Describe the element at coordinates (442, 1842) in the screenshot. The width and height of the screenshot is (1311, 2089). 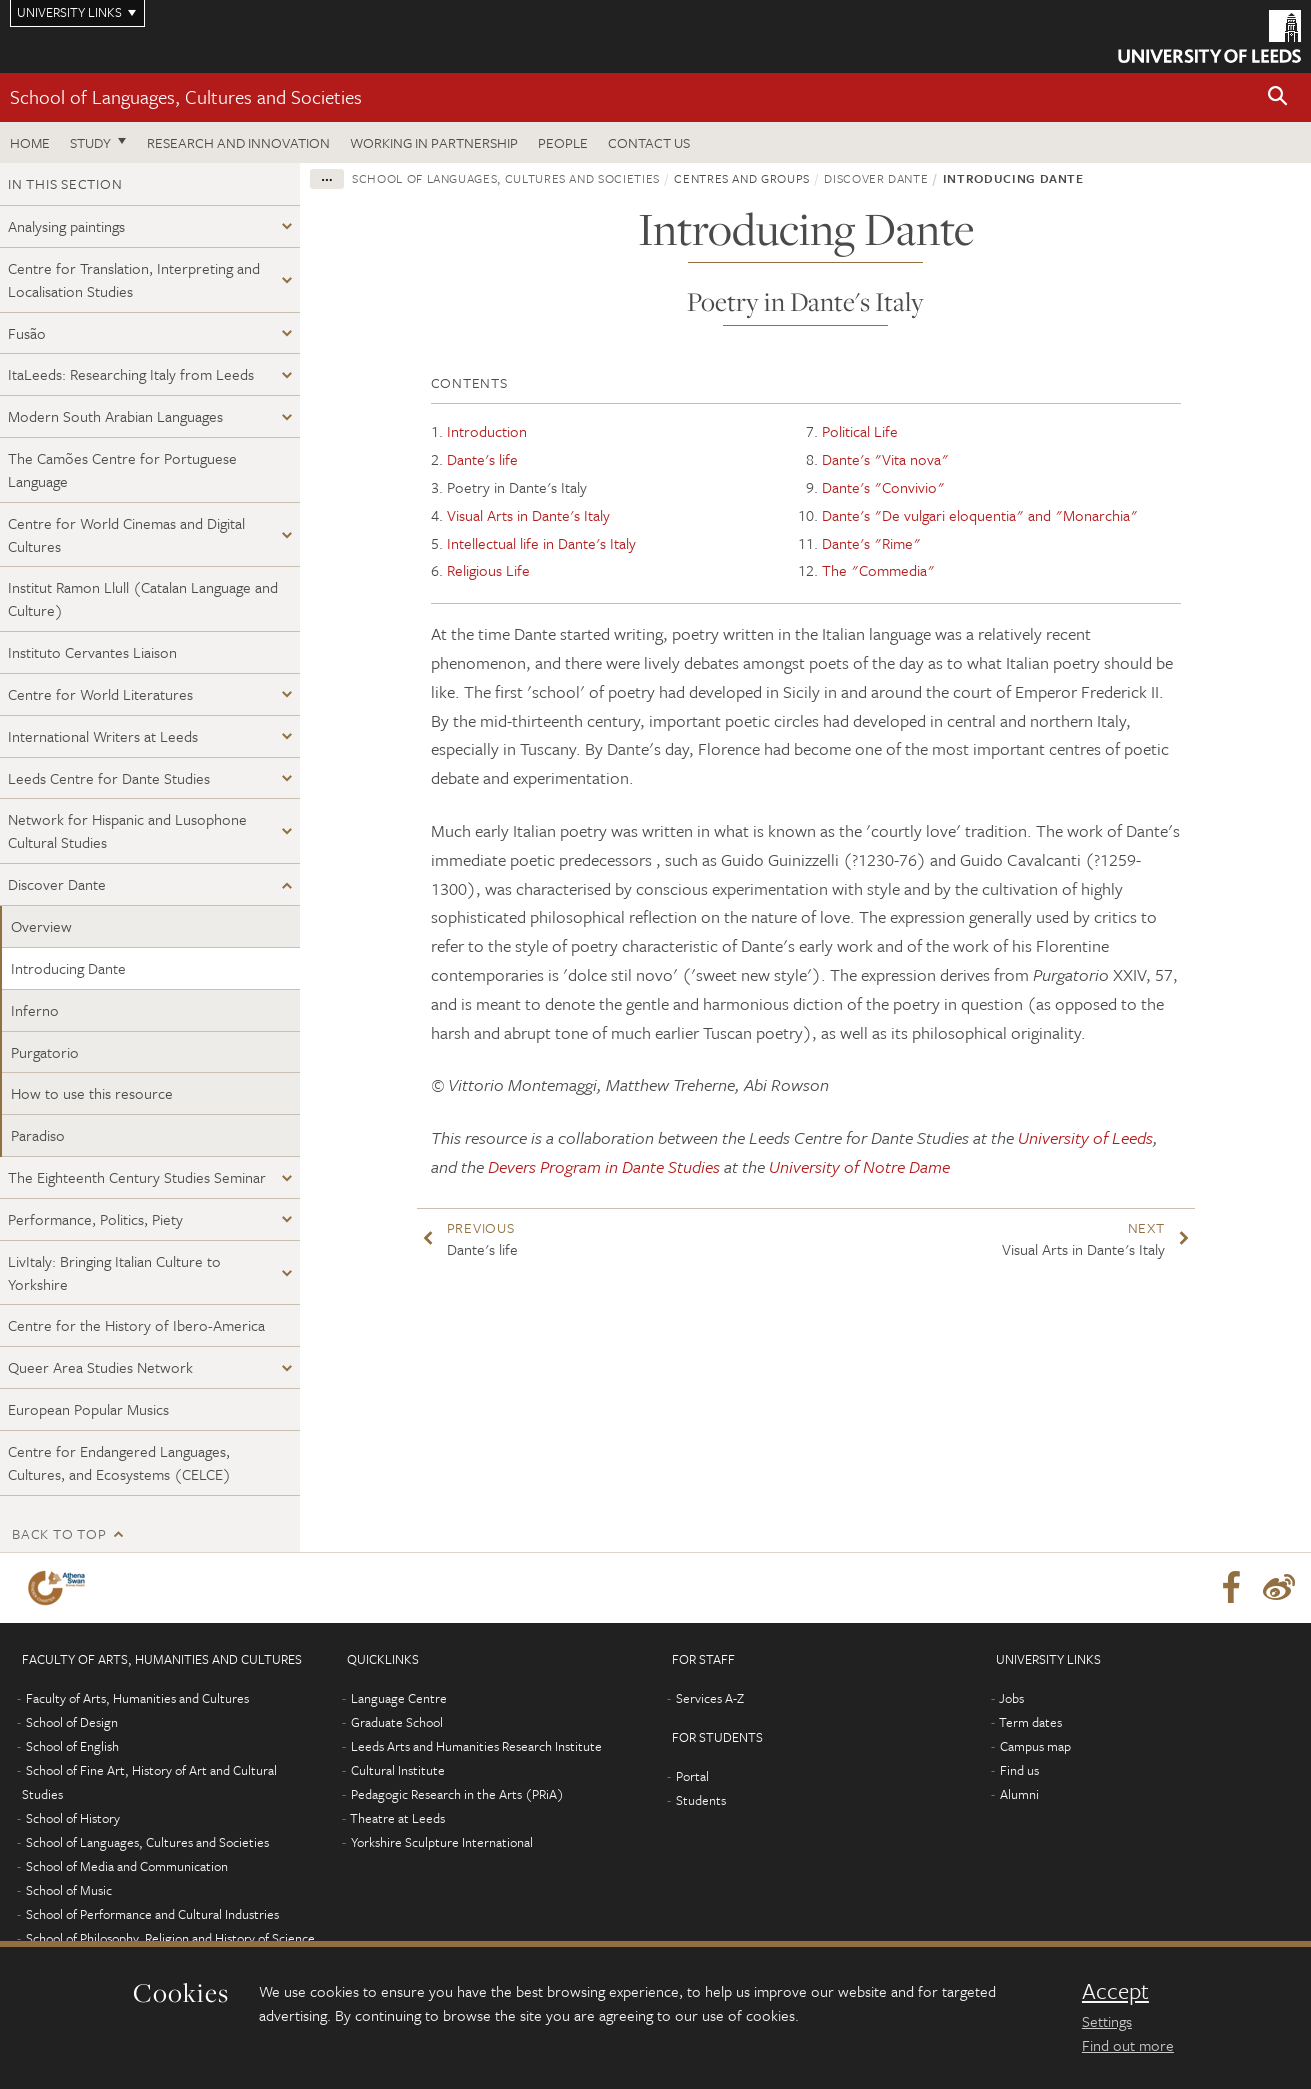
I see `Yorkshire Sculpture International` at that location.